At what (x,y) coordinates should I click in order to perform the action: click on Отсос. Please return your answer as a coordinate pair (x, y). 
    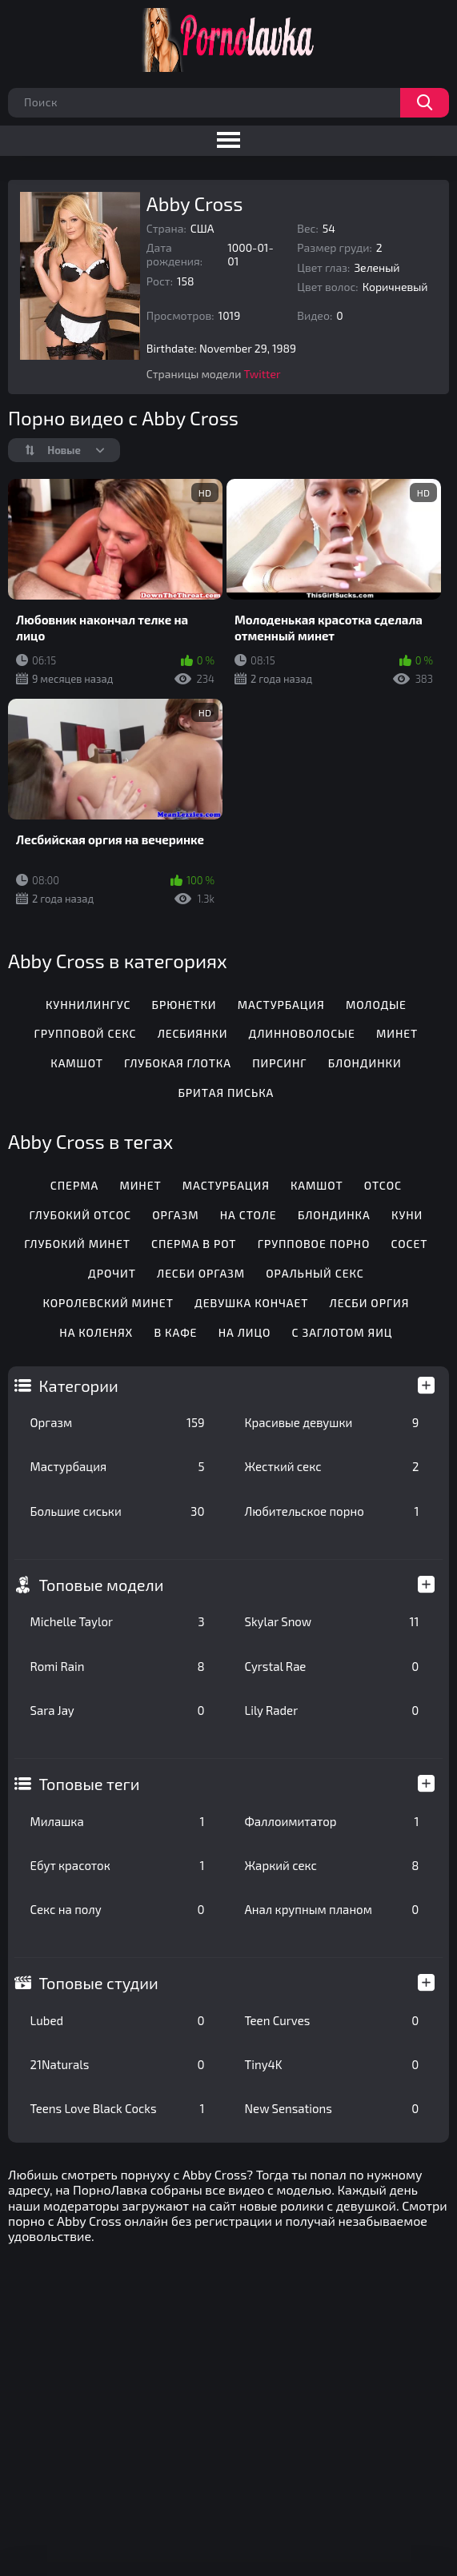
    Looking at the image, I should click on (383, 1185).